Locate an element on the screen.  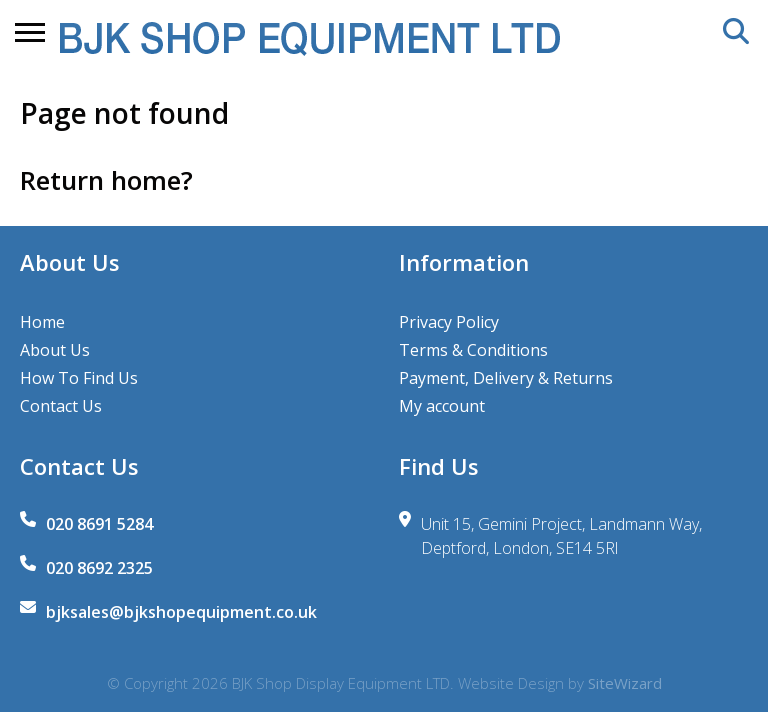
SiteWizard is located at coordinates (625, 683).